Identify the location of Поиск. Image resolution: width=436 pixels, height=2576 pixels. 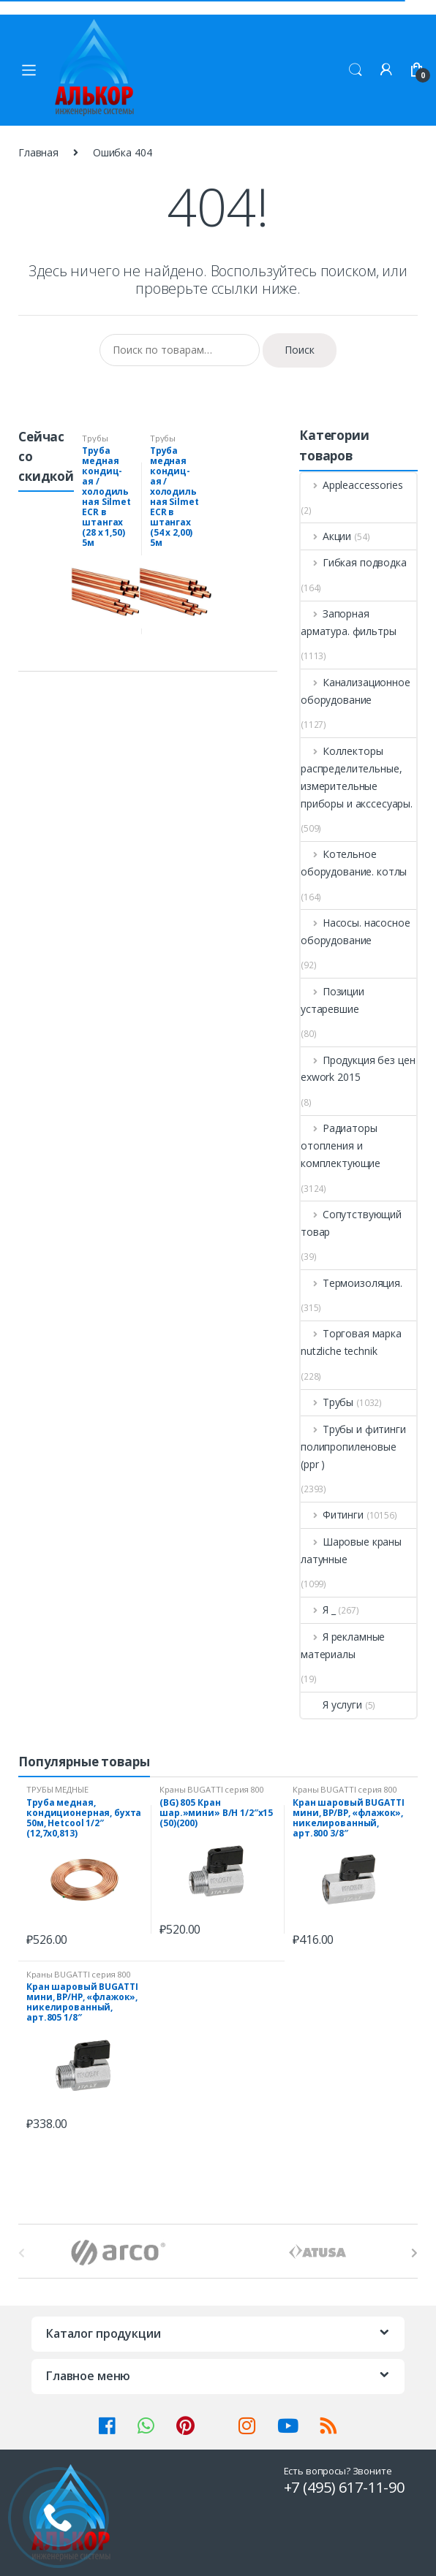
(355, 70).